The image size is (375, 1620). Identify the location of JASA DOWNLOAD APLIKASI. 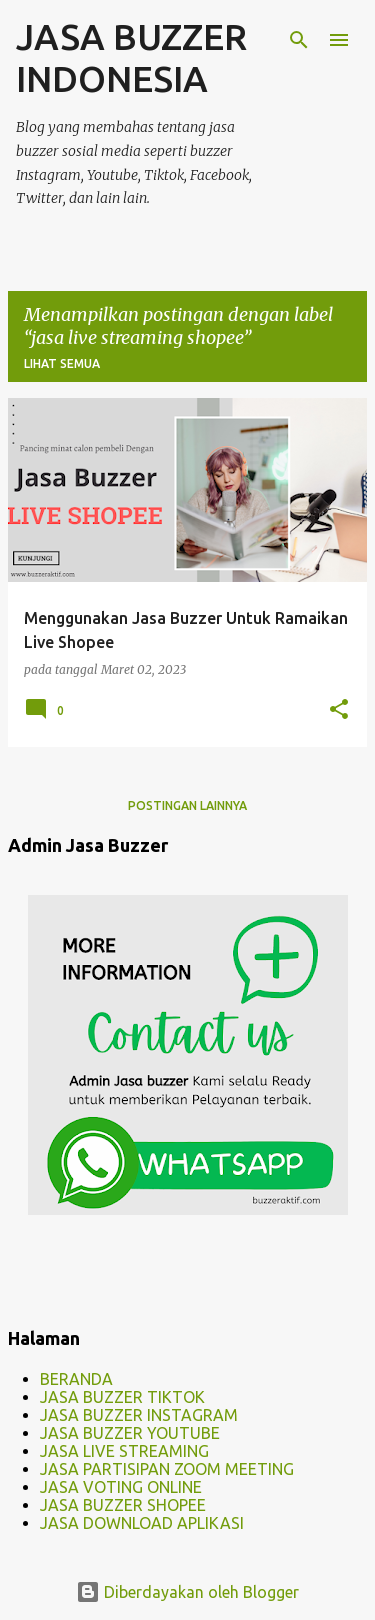
(142, 1523).